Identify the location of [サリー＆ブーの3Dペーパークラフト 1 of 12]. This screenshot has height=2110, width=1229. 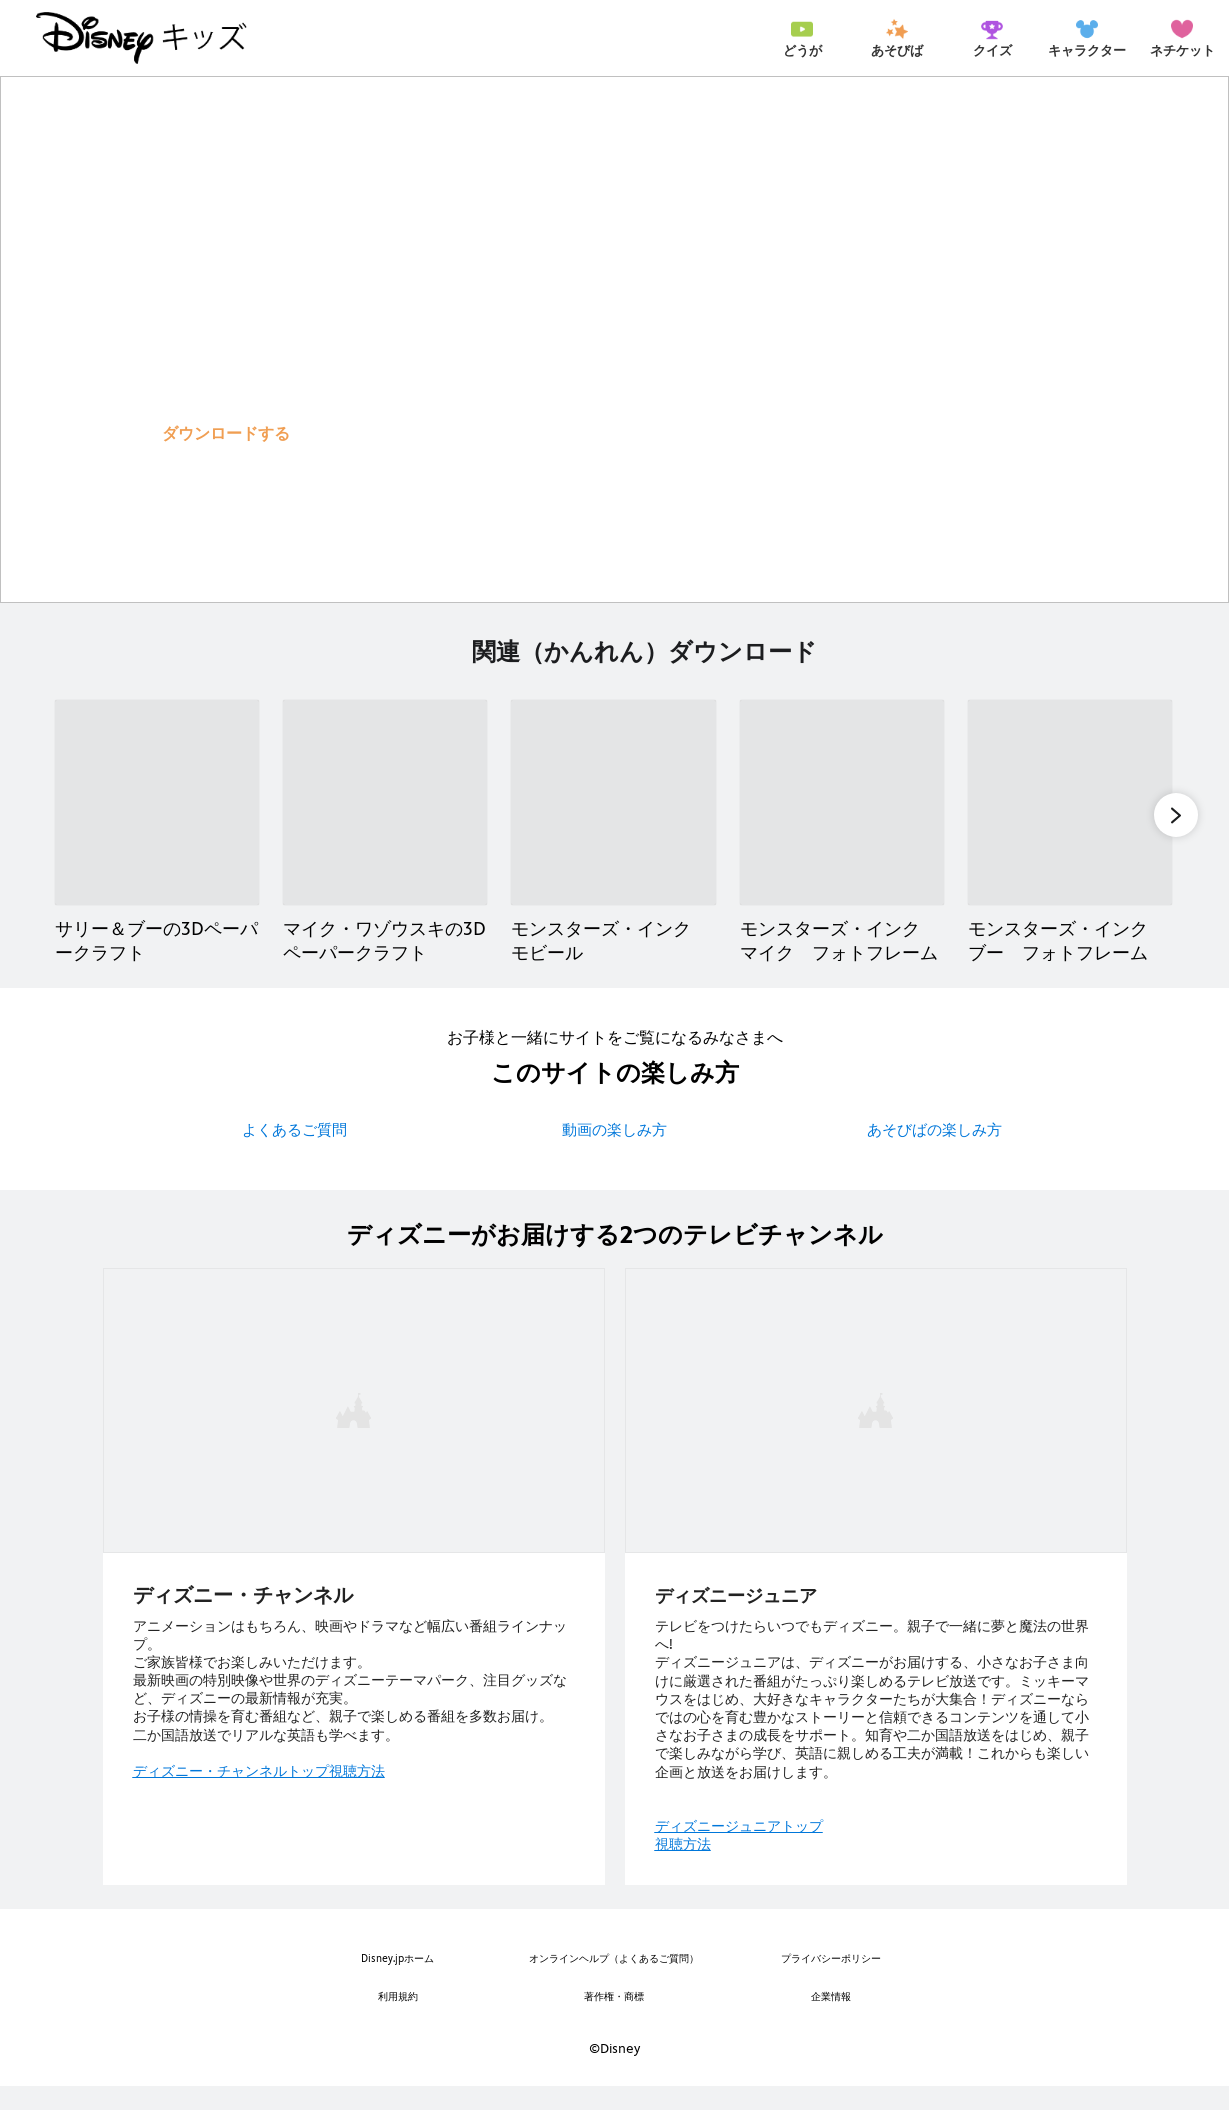
(157, 824).